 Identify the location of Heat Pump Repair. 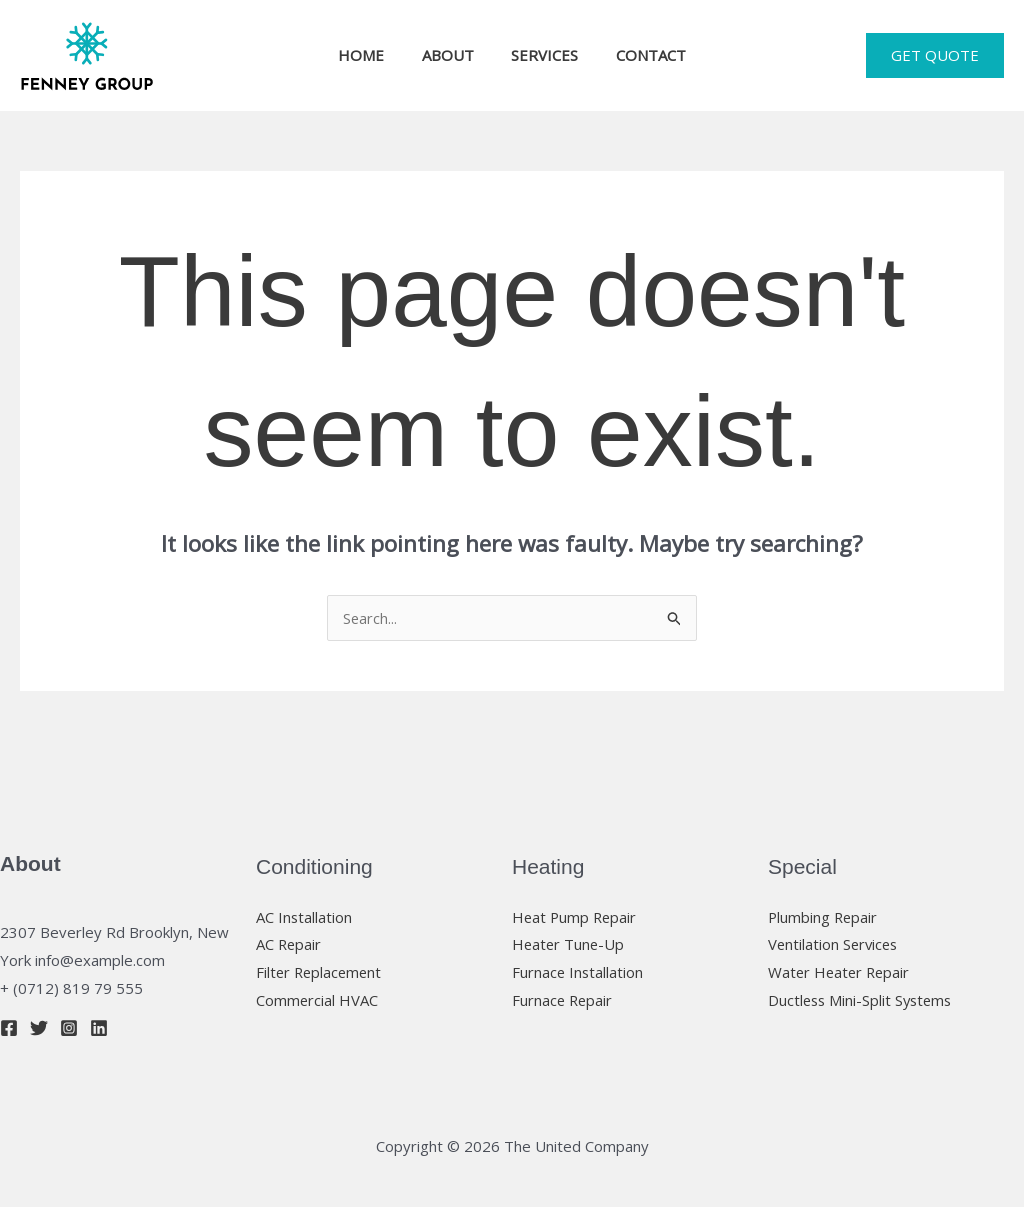
(576, 917).